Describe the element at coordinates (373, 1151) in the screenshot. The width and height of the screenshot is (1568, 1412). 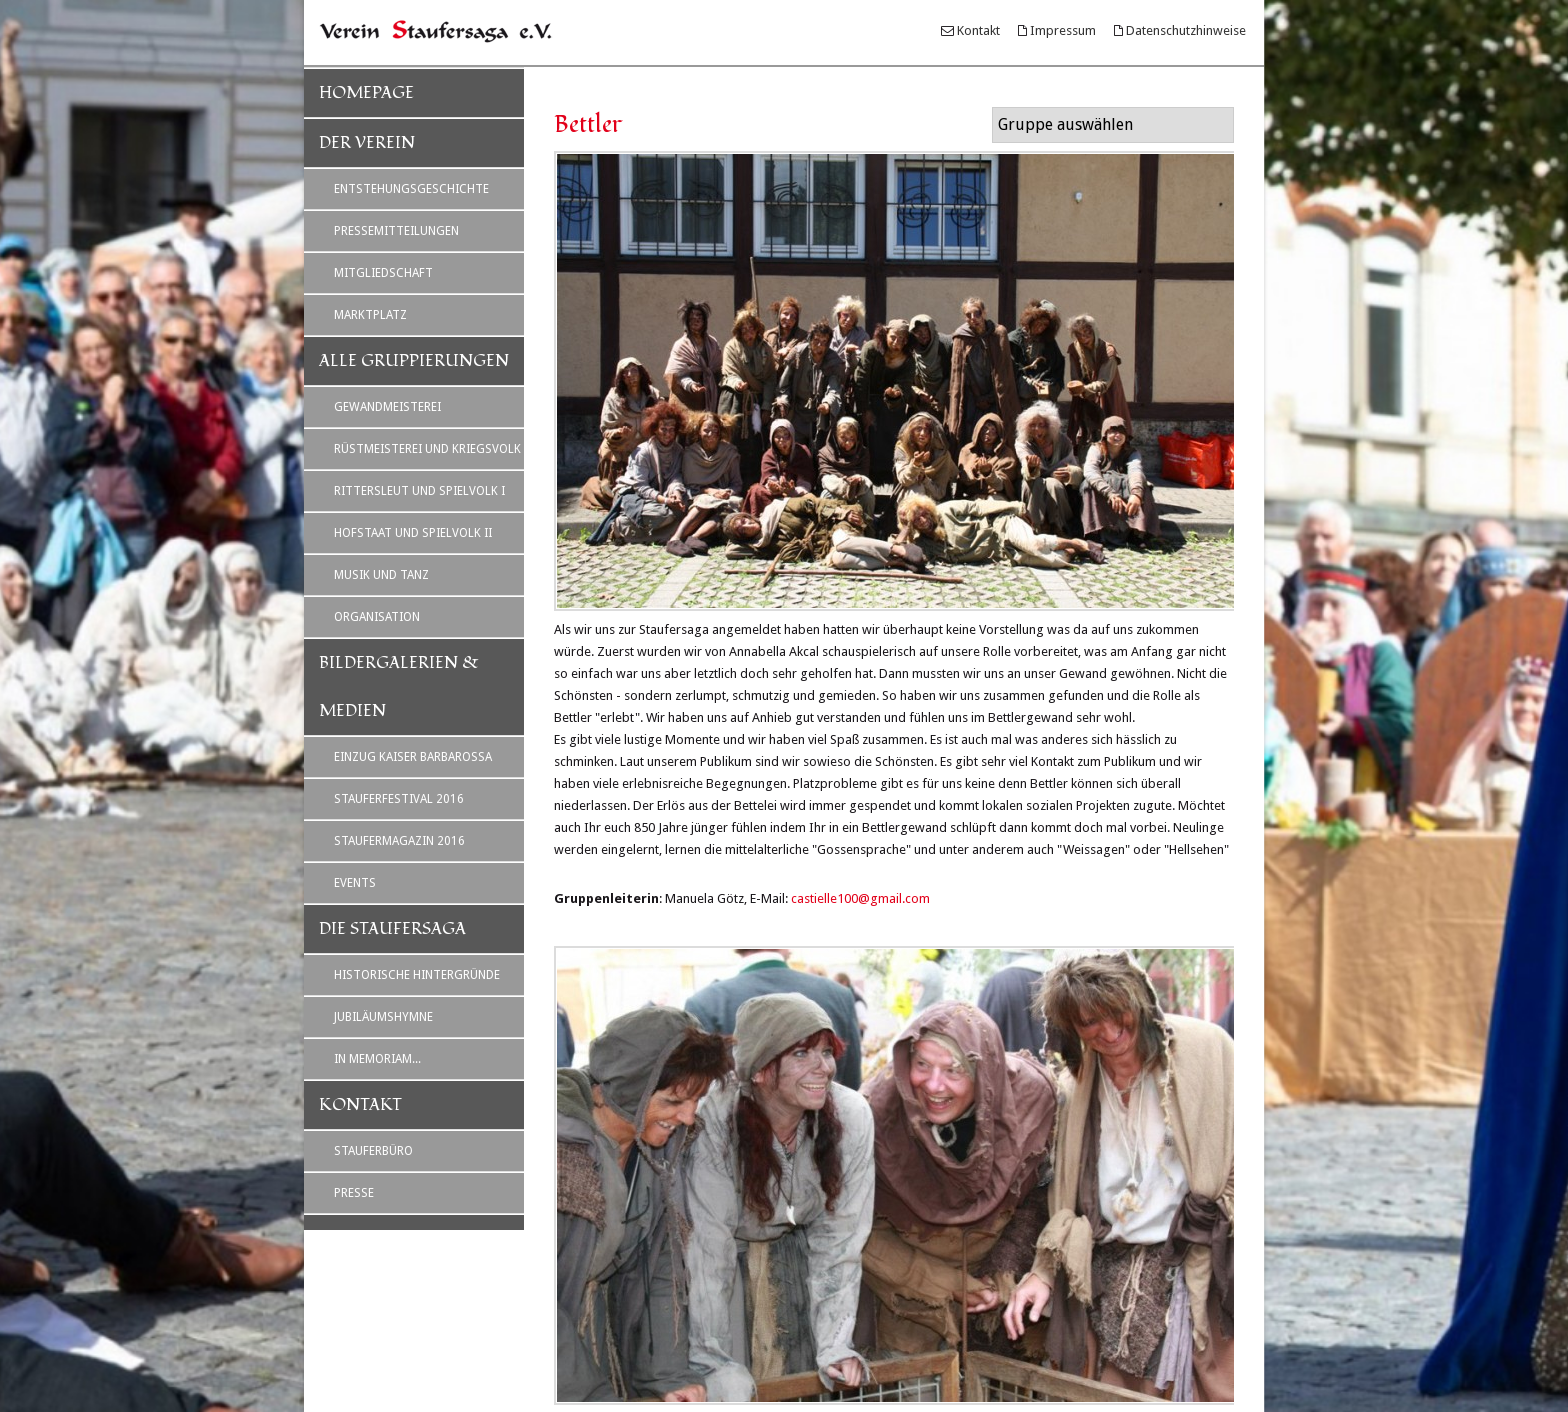
I see `Stauferbüro` at that location.